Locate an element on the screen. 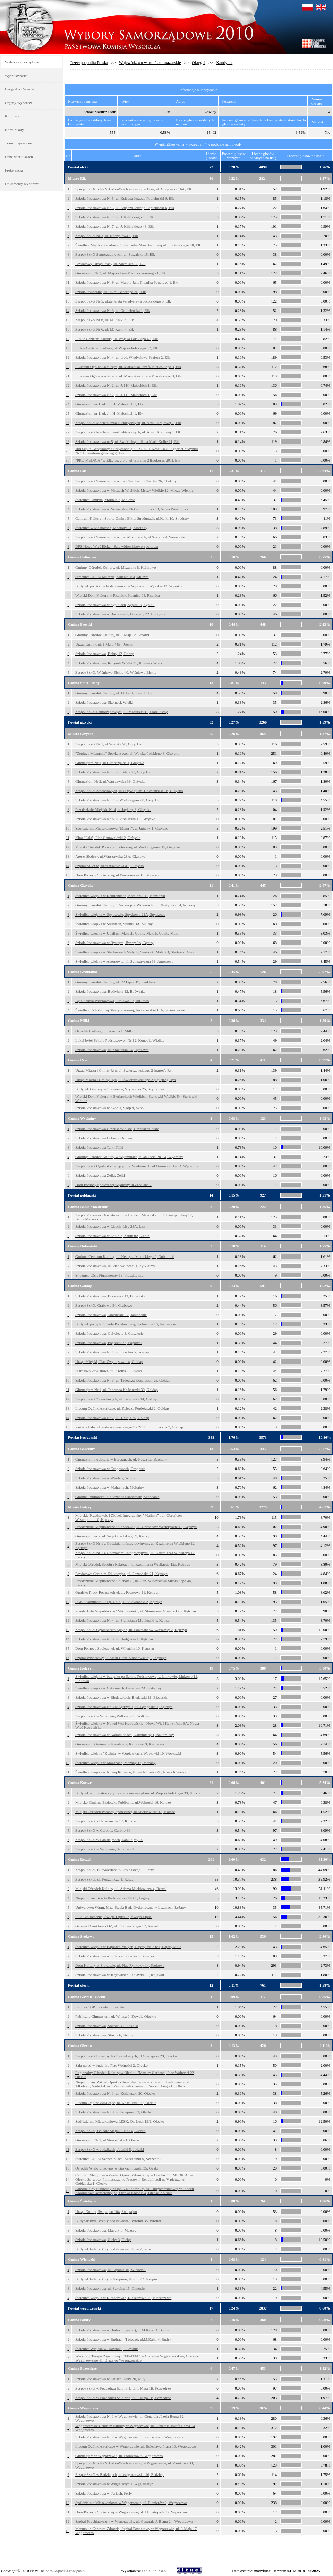 This screenshot has height=2576, width=333. Miejski Ośrodek Sportu i Rekreacji, ul.Kazimierza Wielkiego 12a, Kętrzyn is located at coordinates (132, 1564).